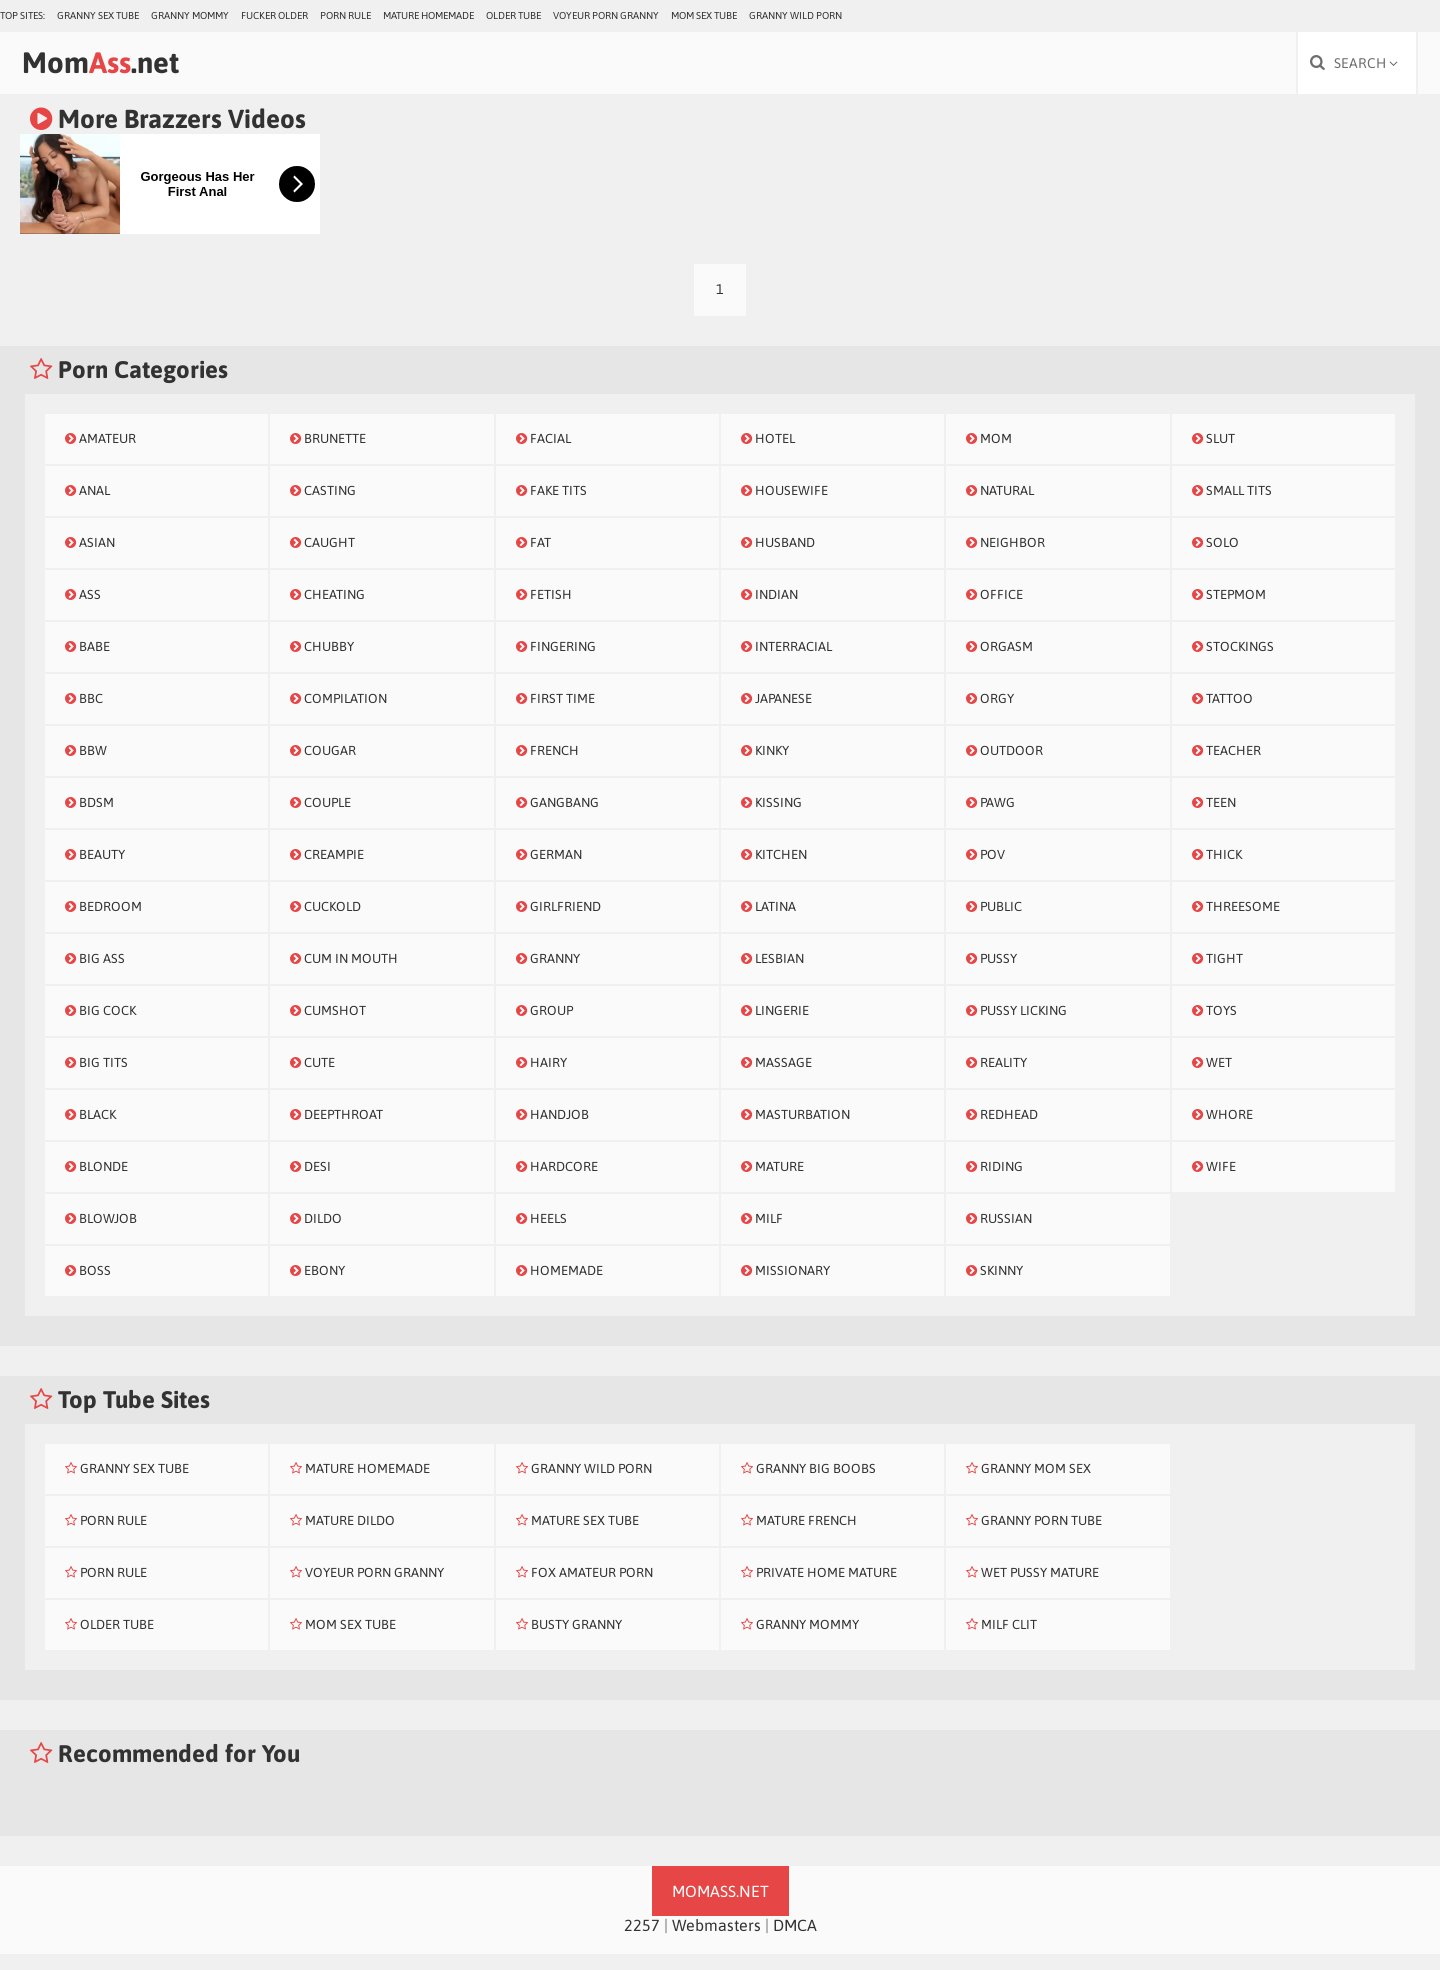 This screenshot has height=1970, width=1440. I want to click on Granny Mommy, so click(190, 15).